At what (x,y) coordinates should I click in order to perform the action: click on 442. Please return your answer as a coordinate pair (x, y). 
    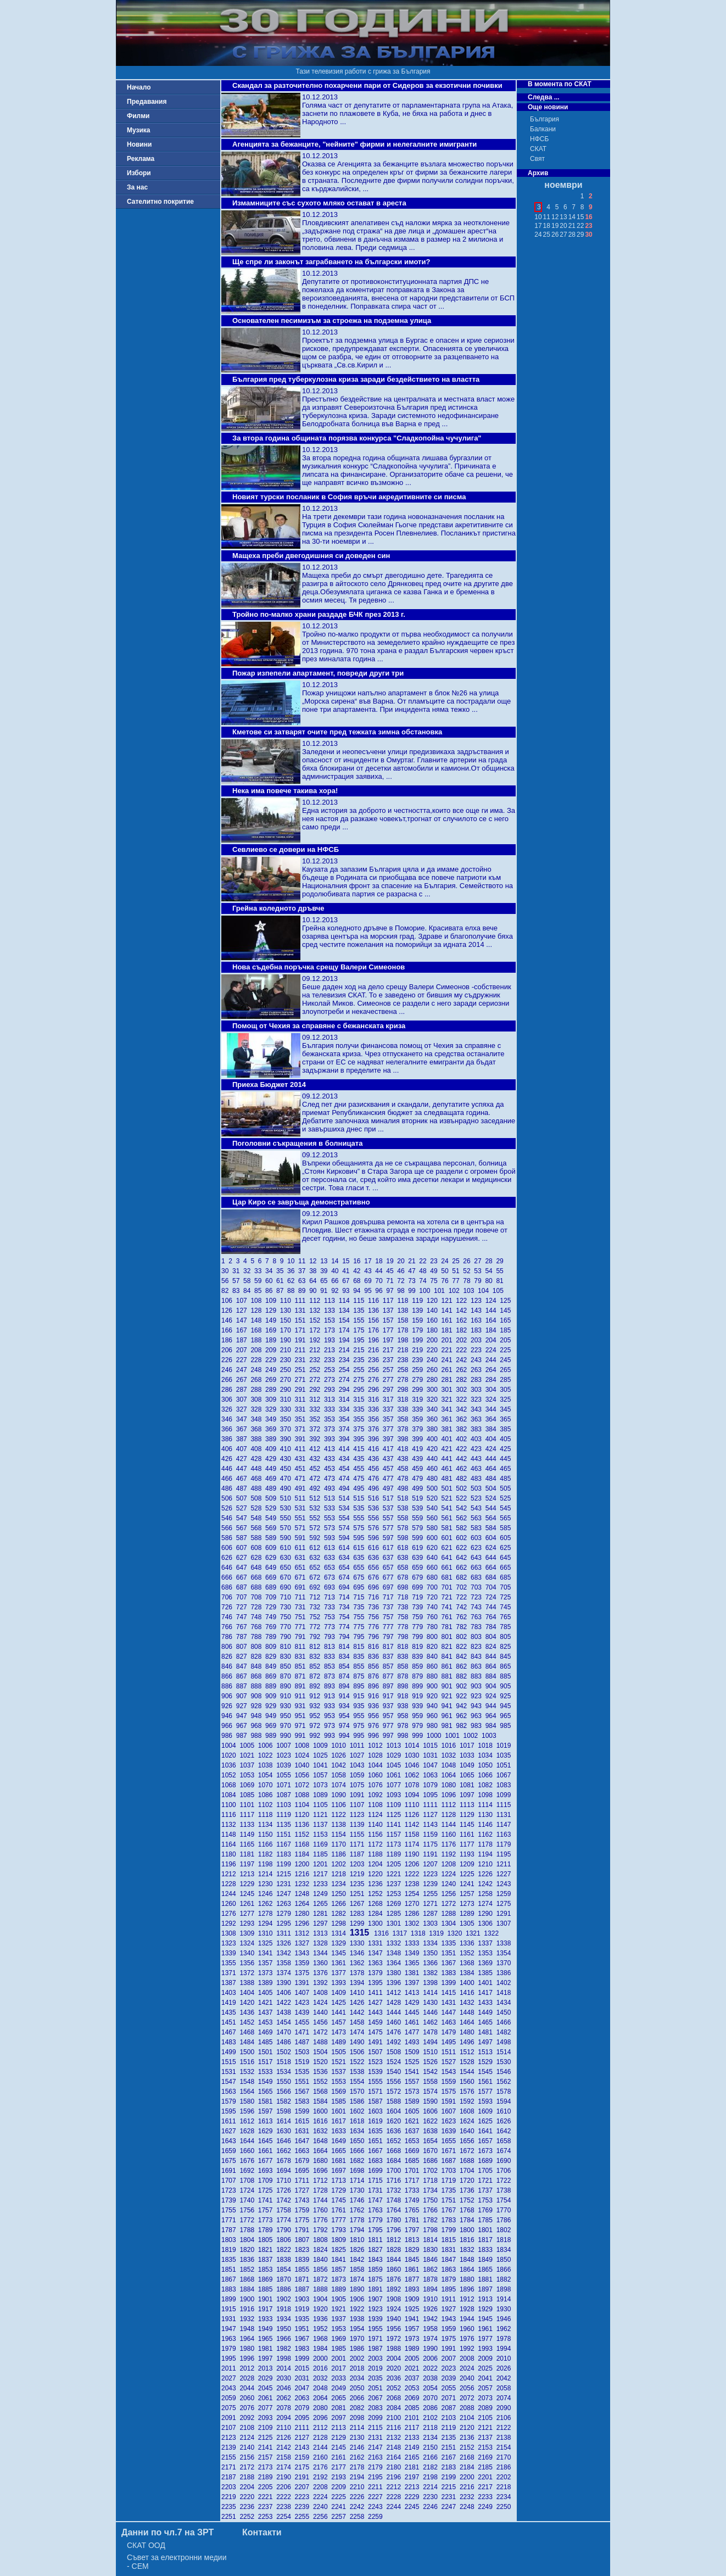
    Looking at the image, I should click on (463, 1459).